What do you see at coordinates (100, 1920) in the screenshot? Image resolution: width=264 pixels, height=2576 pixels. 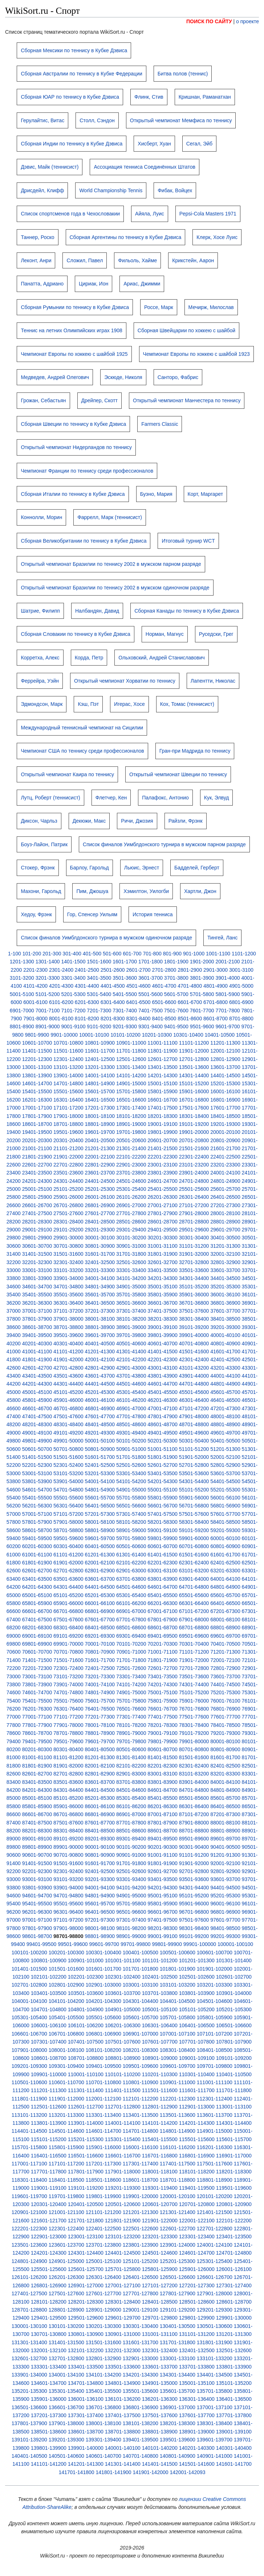 I see `97201-97300` at bounding box center [100, 1920].